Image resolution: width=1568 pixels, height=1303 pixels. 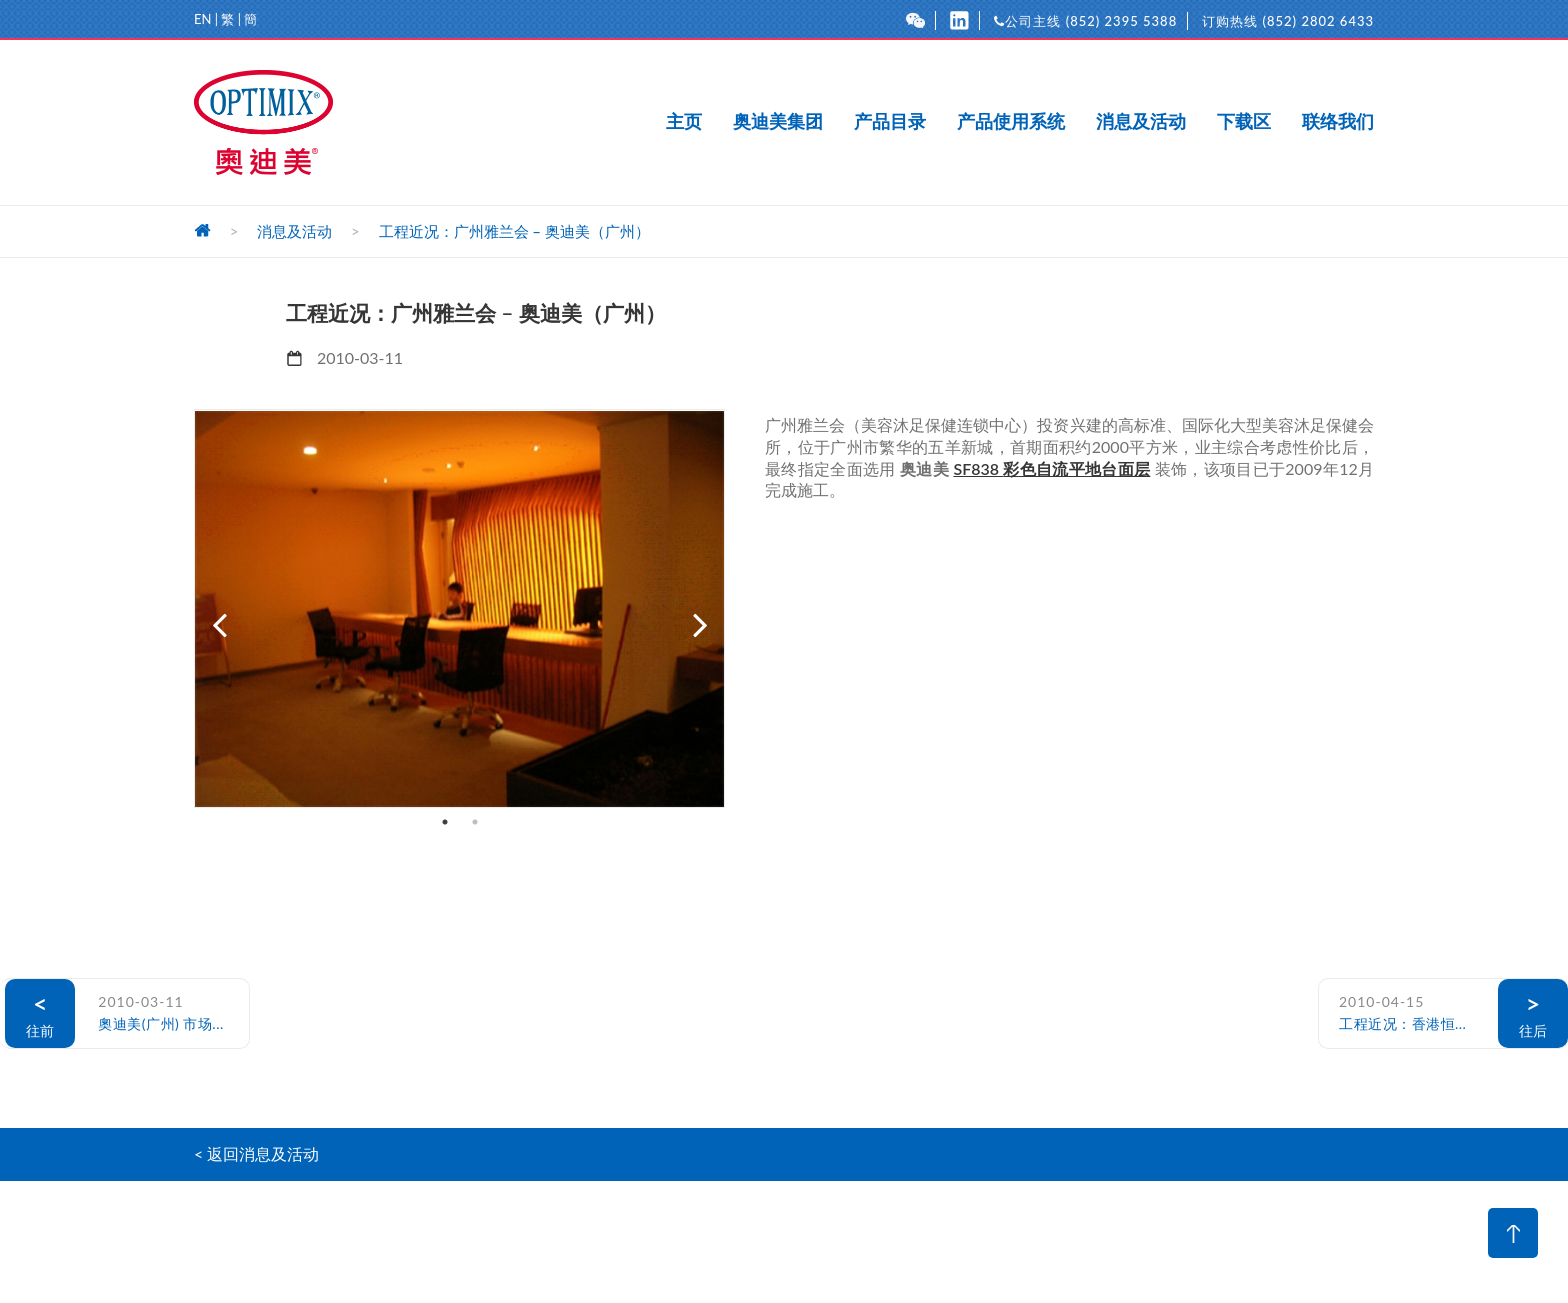 What do you see at coordinates (202, 19) in the screenshot?
I see `EN` at bounding box center [202, 19].